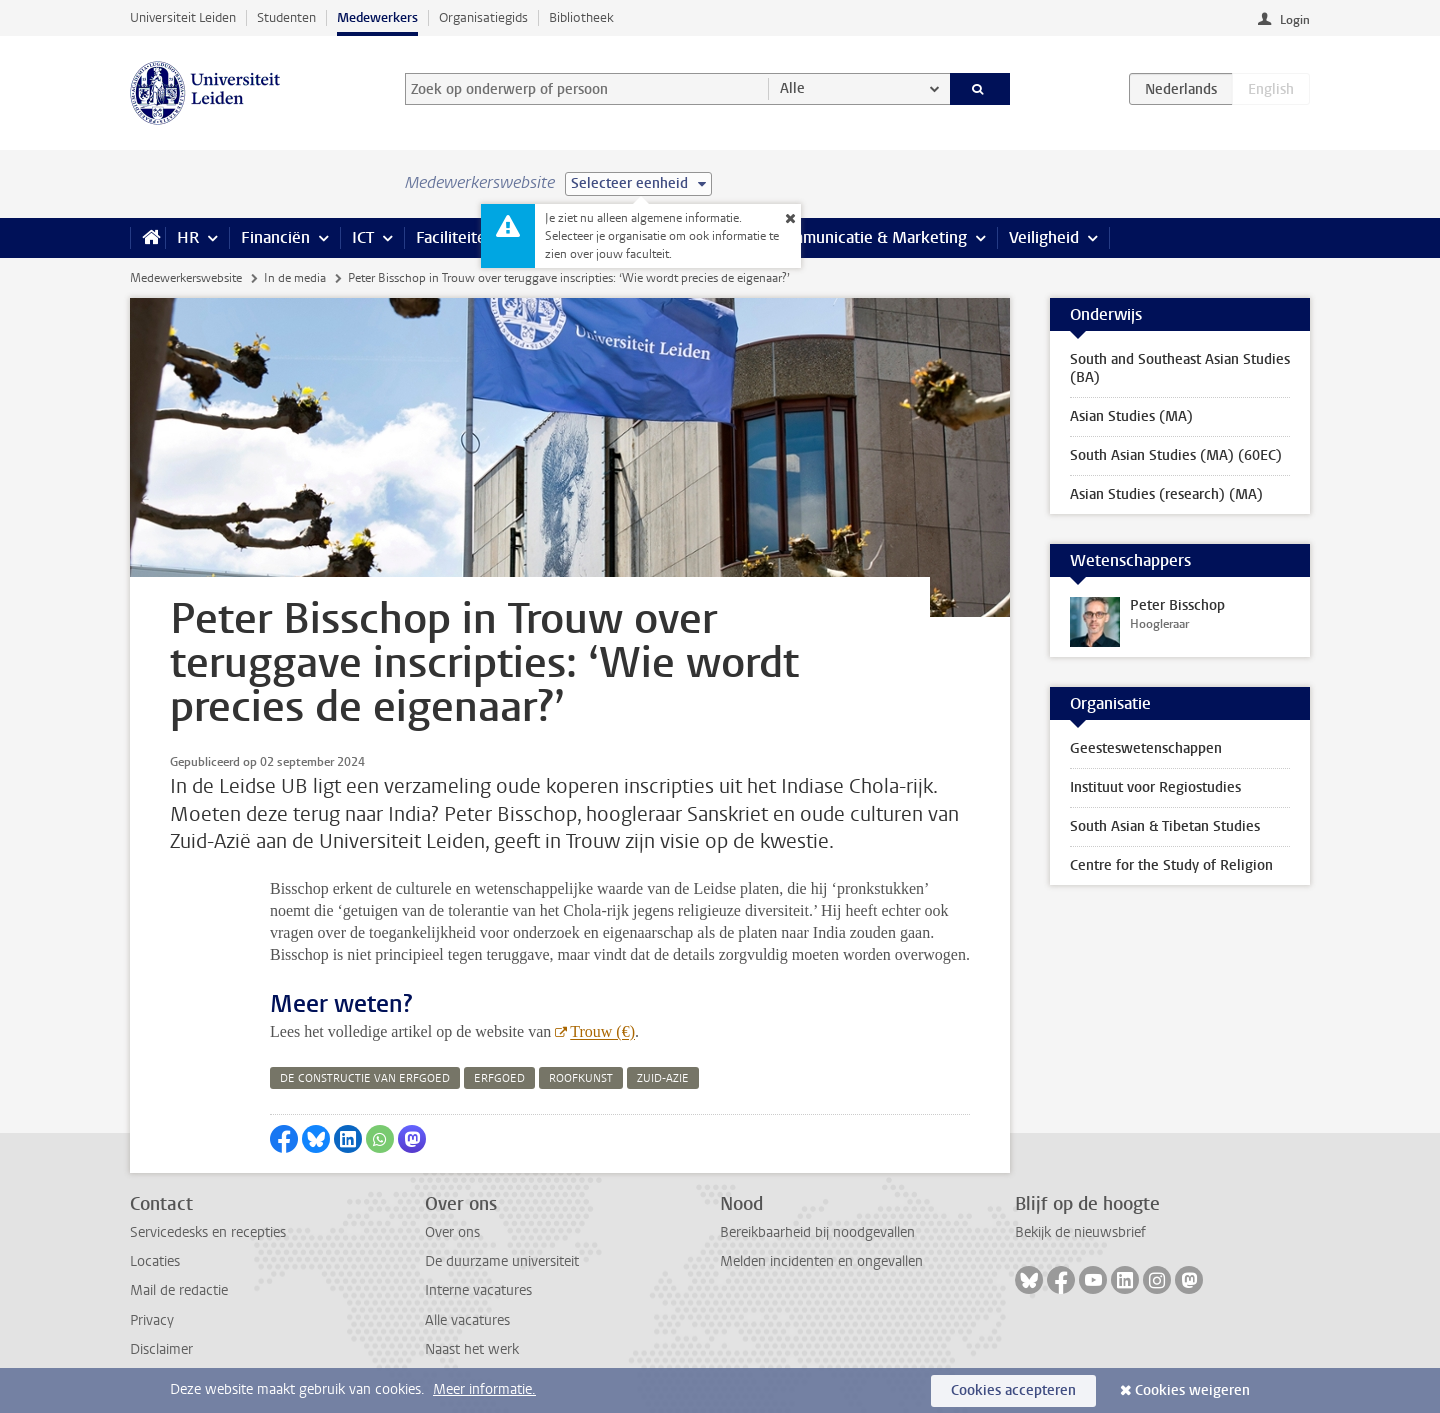 The image size is (1440, 1413). What do you see at coordinates (1165, 826) in the screenshot?
I see `South Asian & Tibetan Studies` at bounding box center [1165, 826].